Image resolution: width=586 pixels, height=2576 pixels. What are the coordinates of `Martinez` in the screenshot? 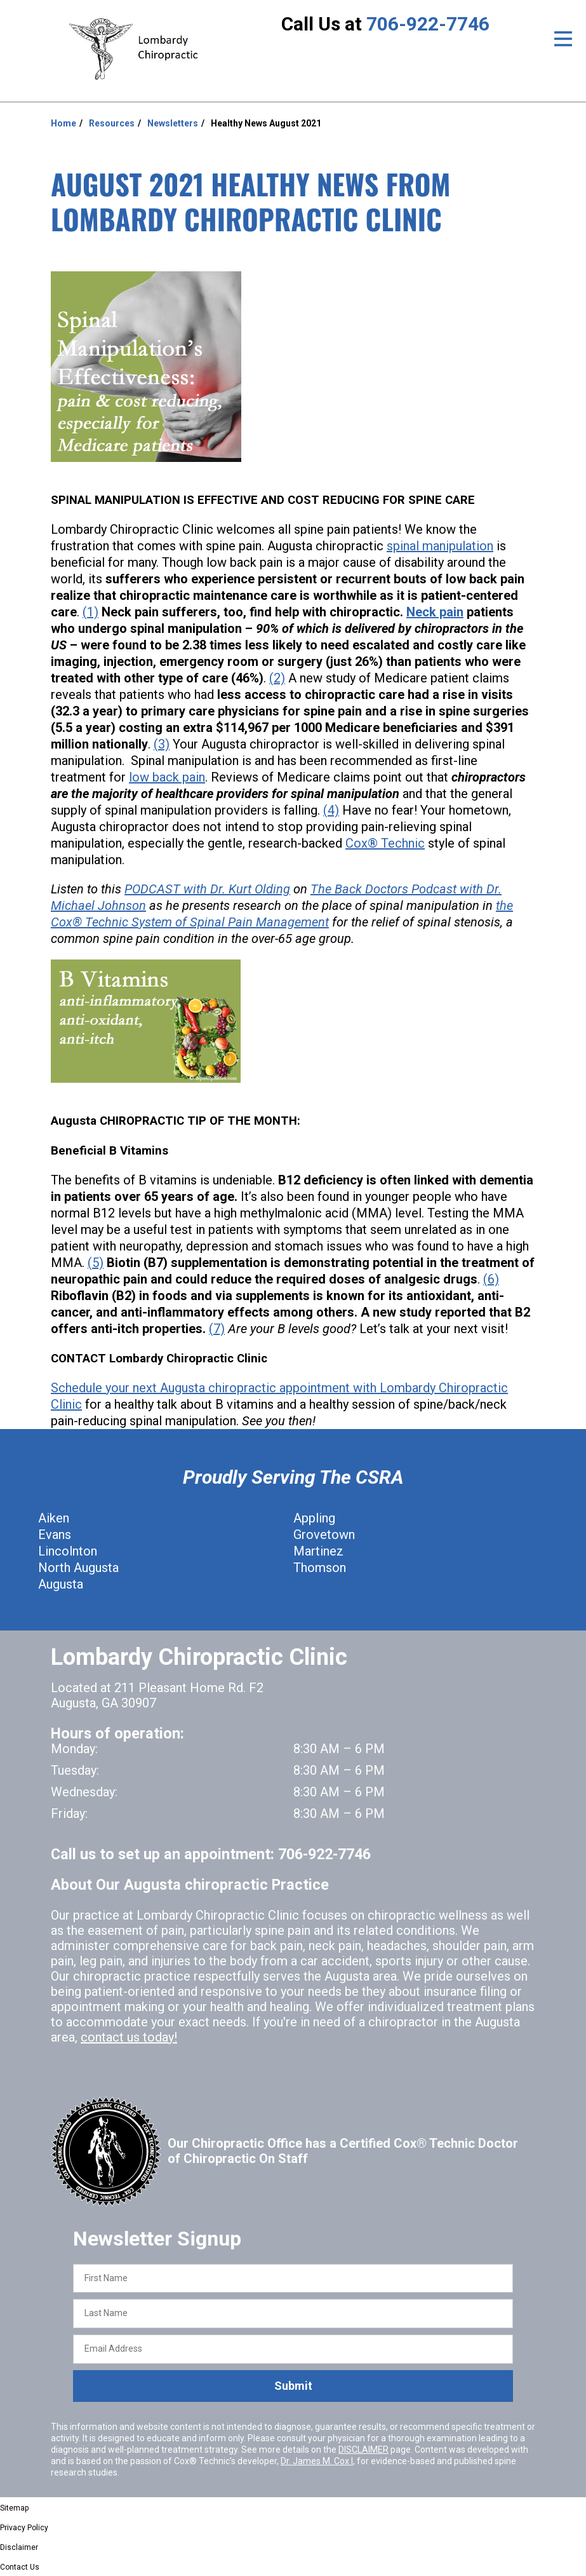 It's located at (318, 1551).